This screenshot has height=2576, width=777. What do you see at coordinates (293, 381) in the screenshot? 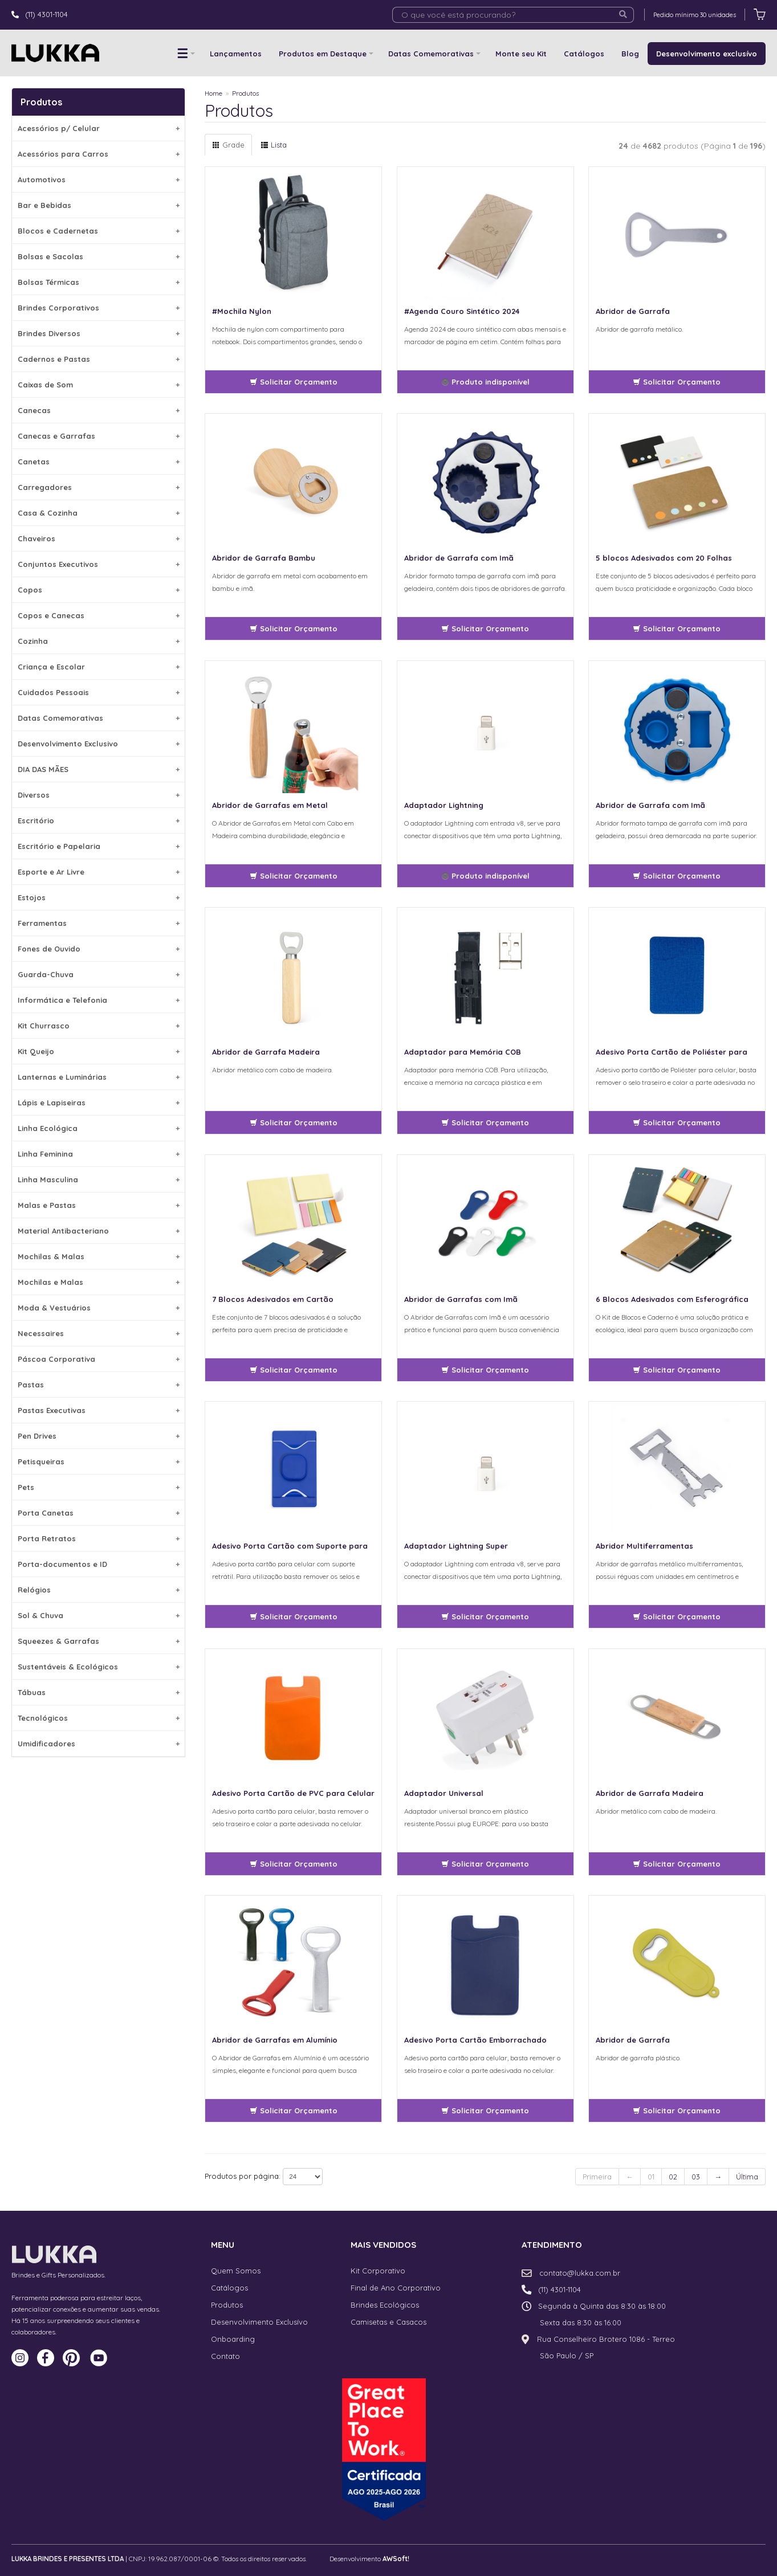
I see `Solicitar Orçamento` at bounding box center [293, 381].